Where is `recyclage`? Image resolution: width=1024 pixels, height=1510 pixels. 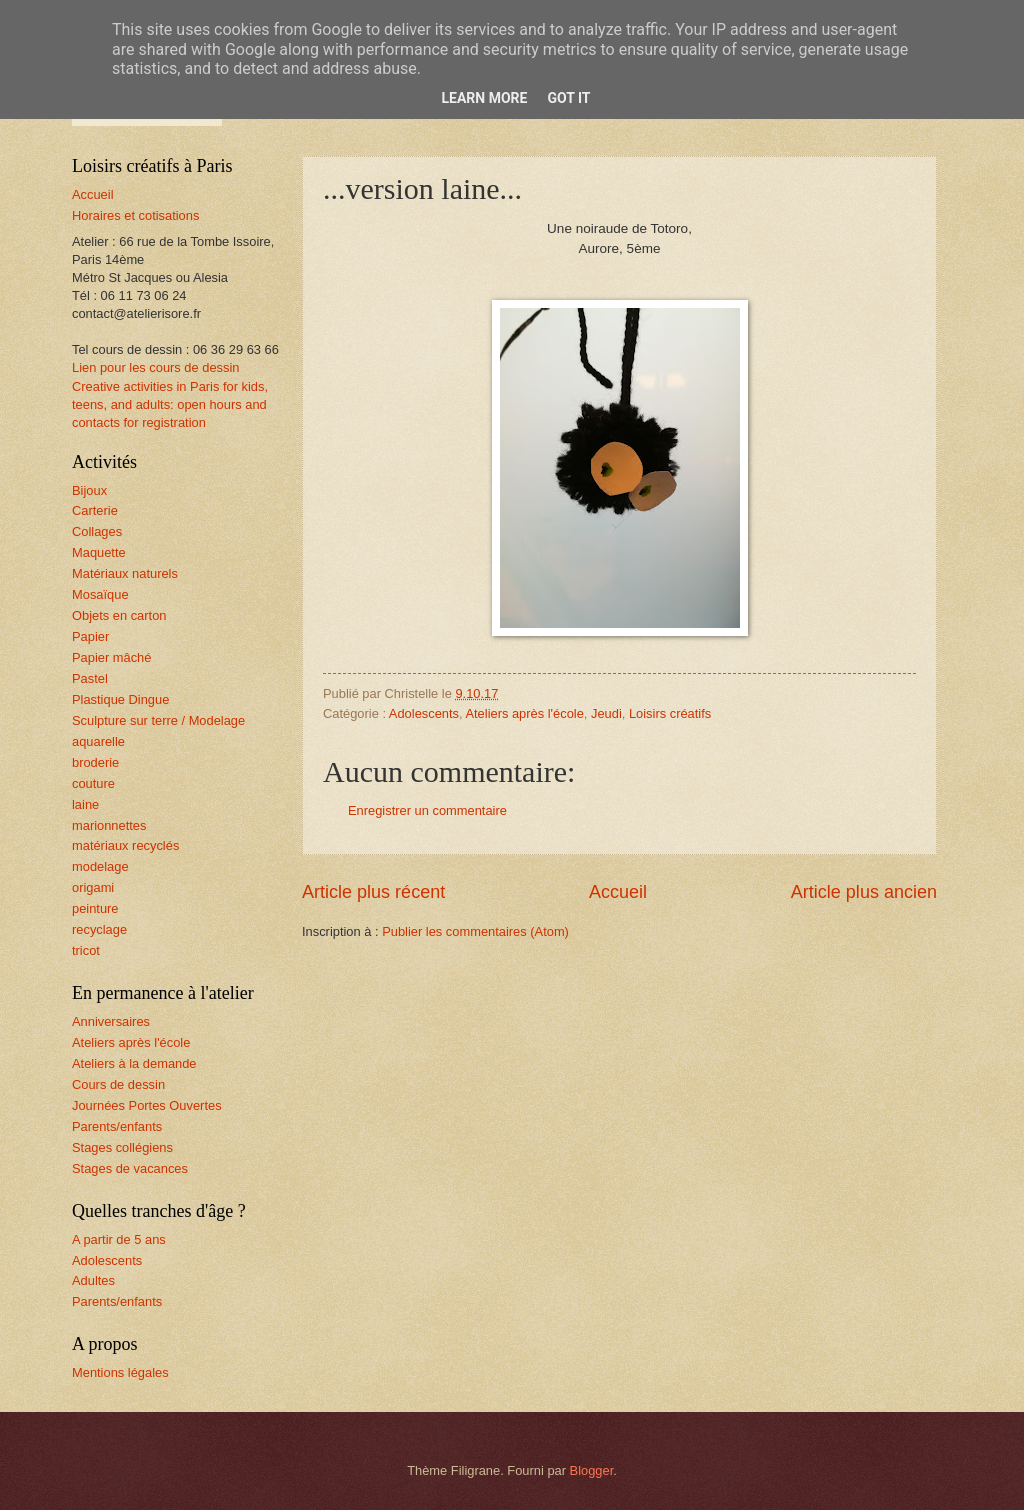 recyclage is located at coordinates (99, 929).